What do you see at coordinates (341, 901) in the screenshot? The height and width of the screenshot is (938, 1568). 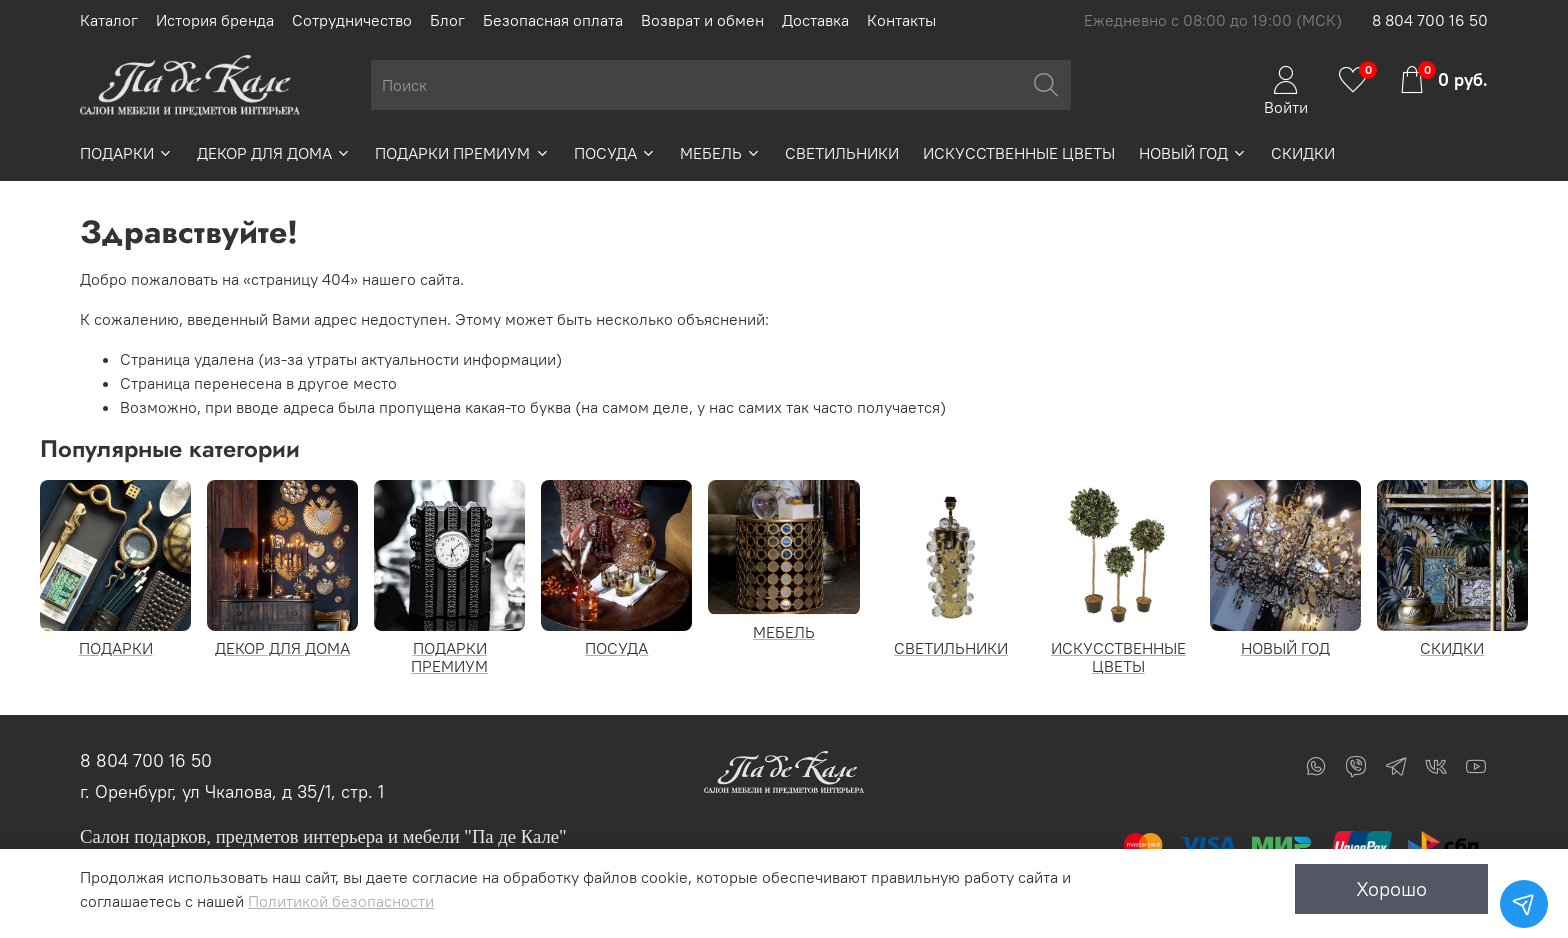 I see `Политикой безопасности` at bounding box center [341, 901].